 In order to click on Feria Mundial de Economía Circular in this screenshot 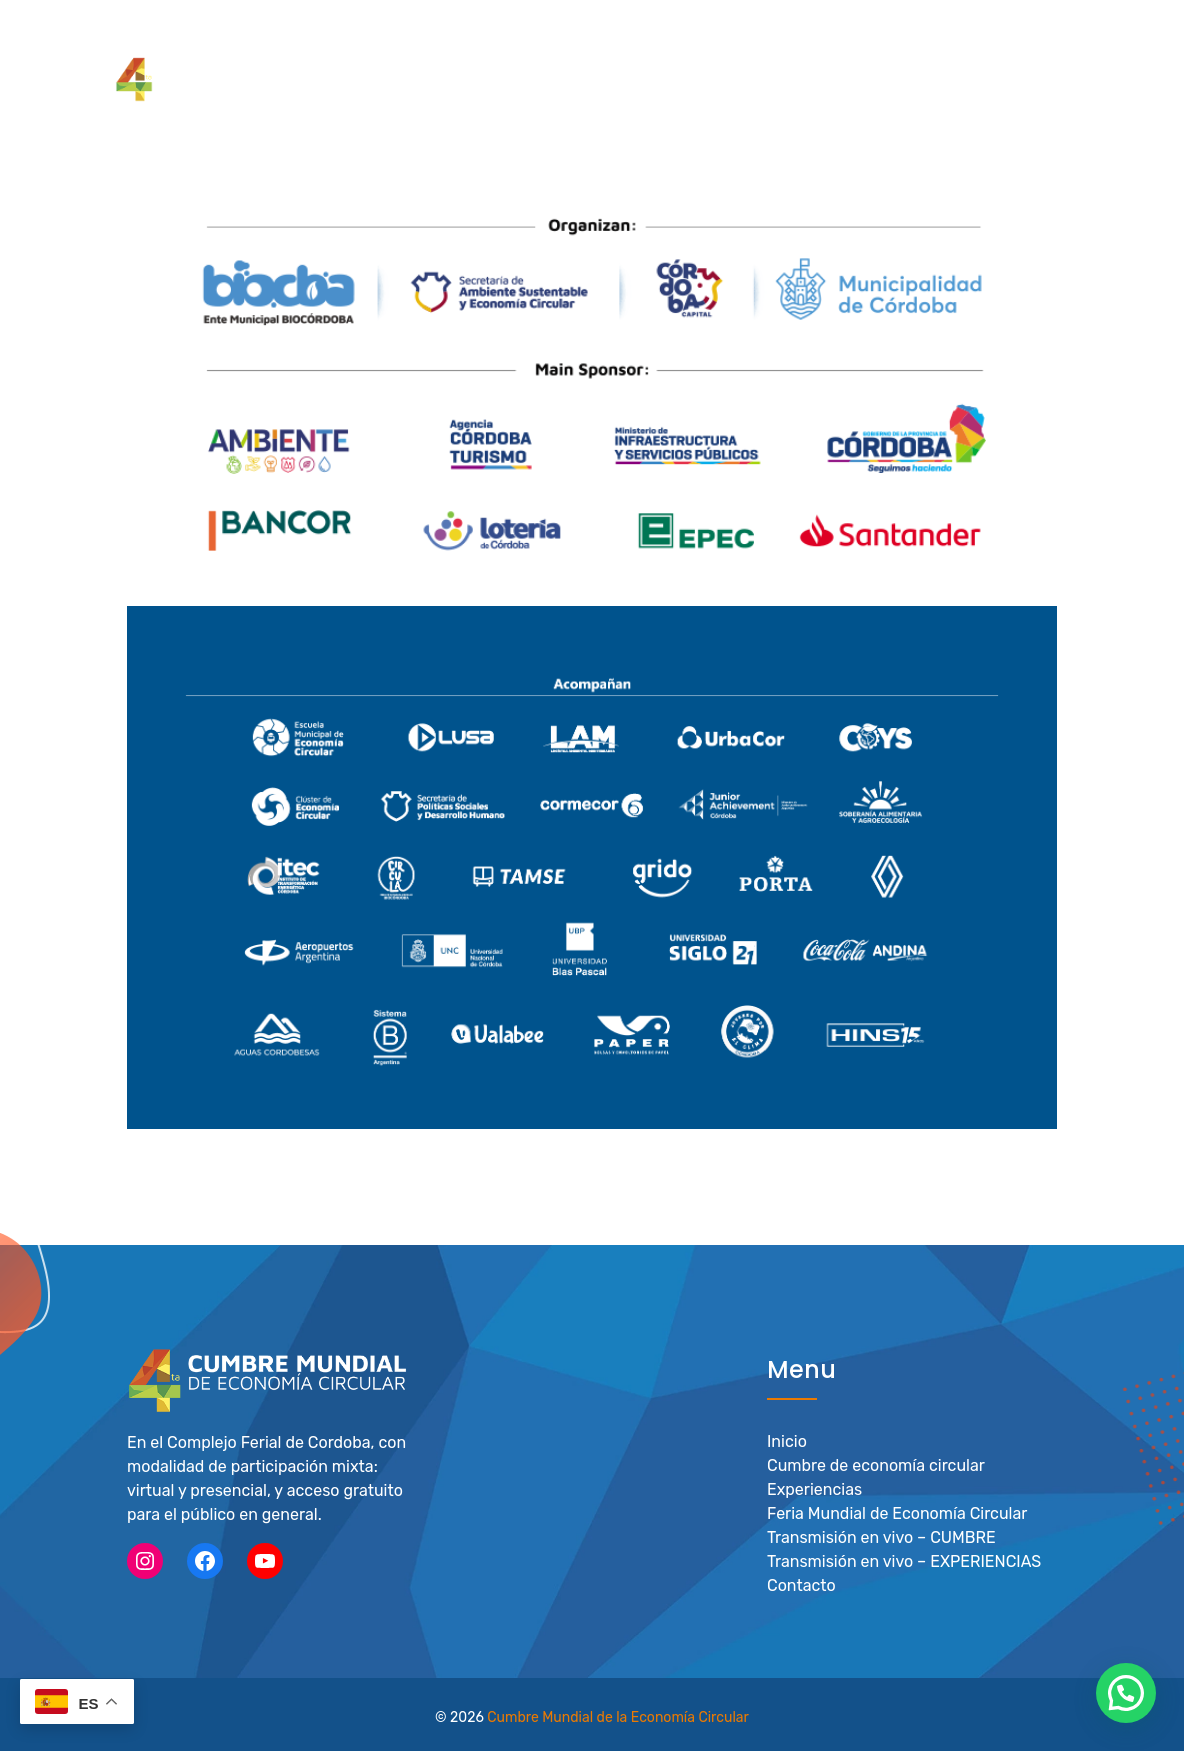, I will do `click(897, 1512)`.